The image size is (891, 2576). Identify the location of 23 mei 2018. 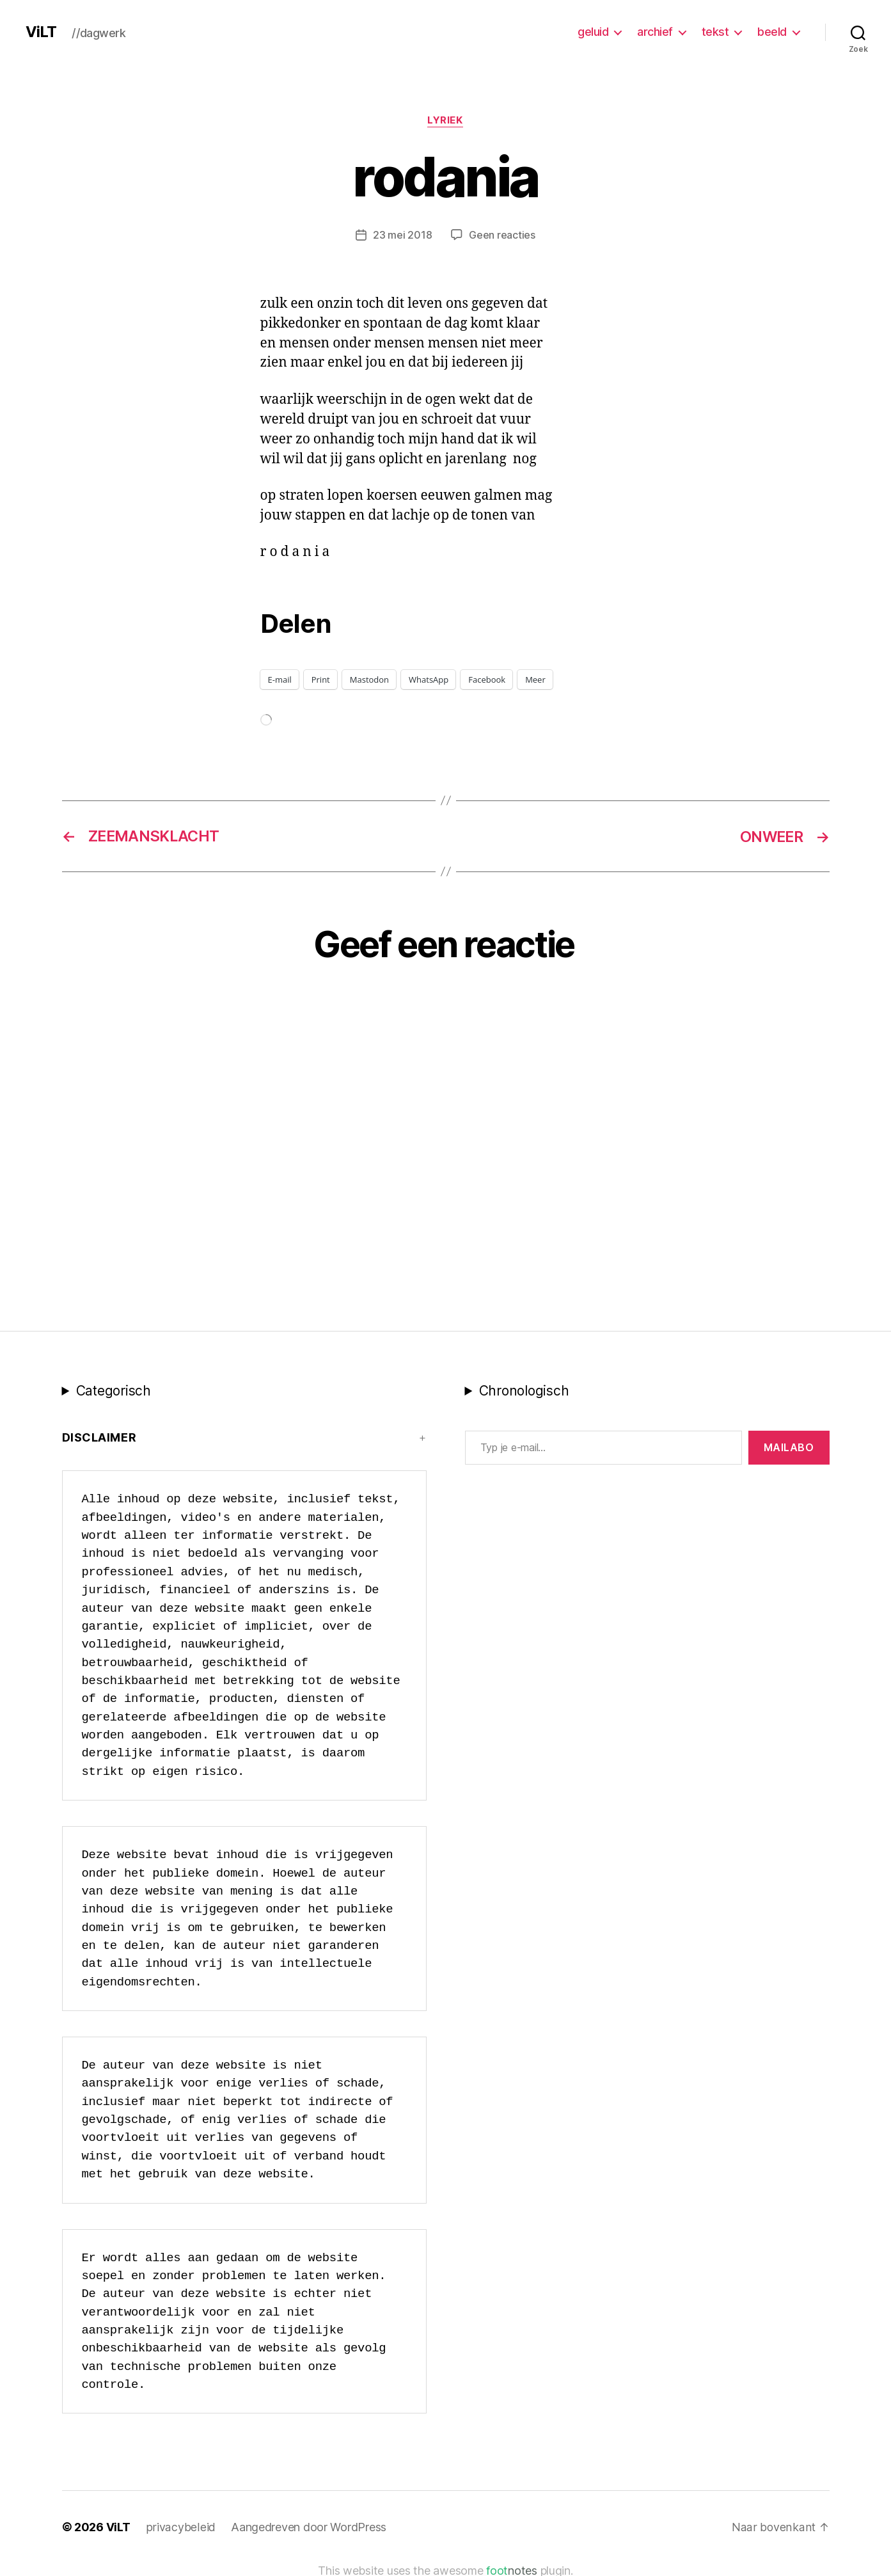
(402, 234).